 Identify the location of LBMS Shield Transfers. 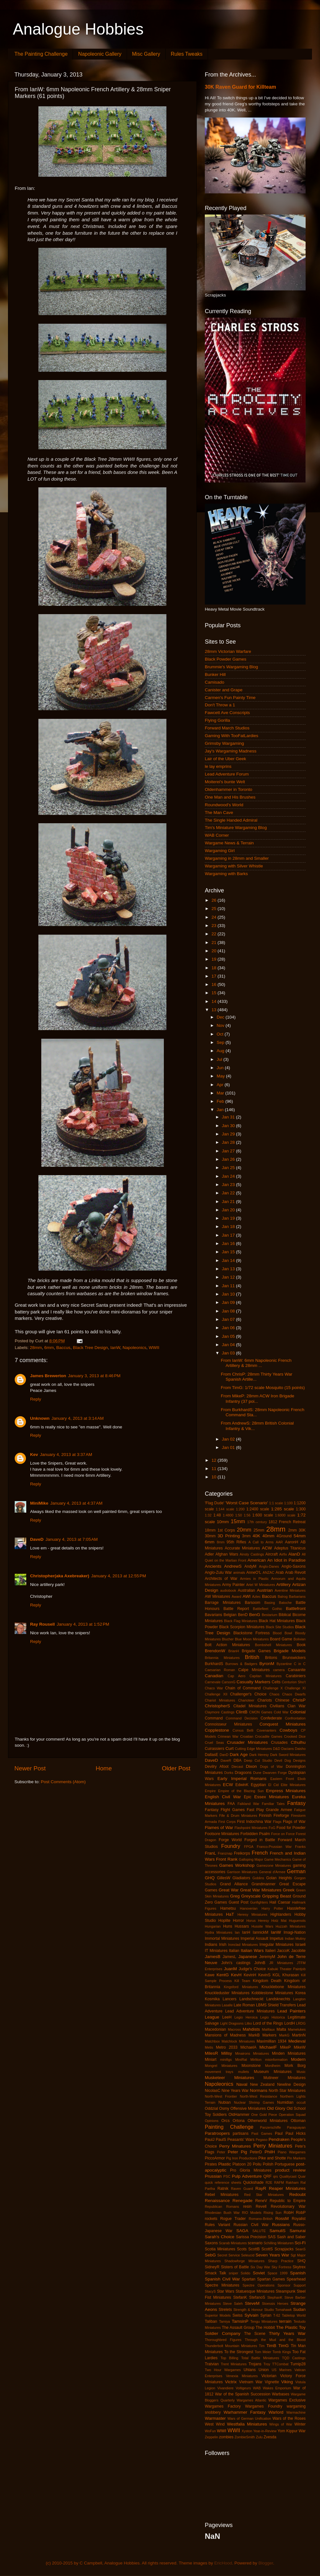
(276, 2005).